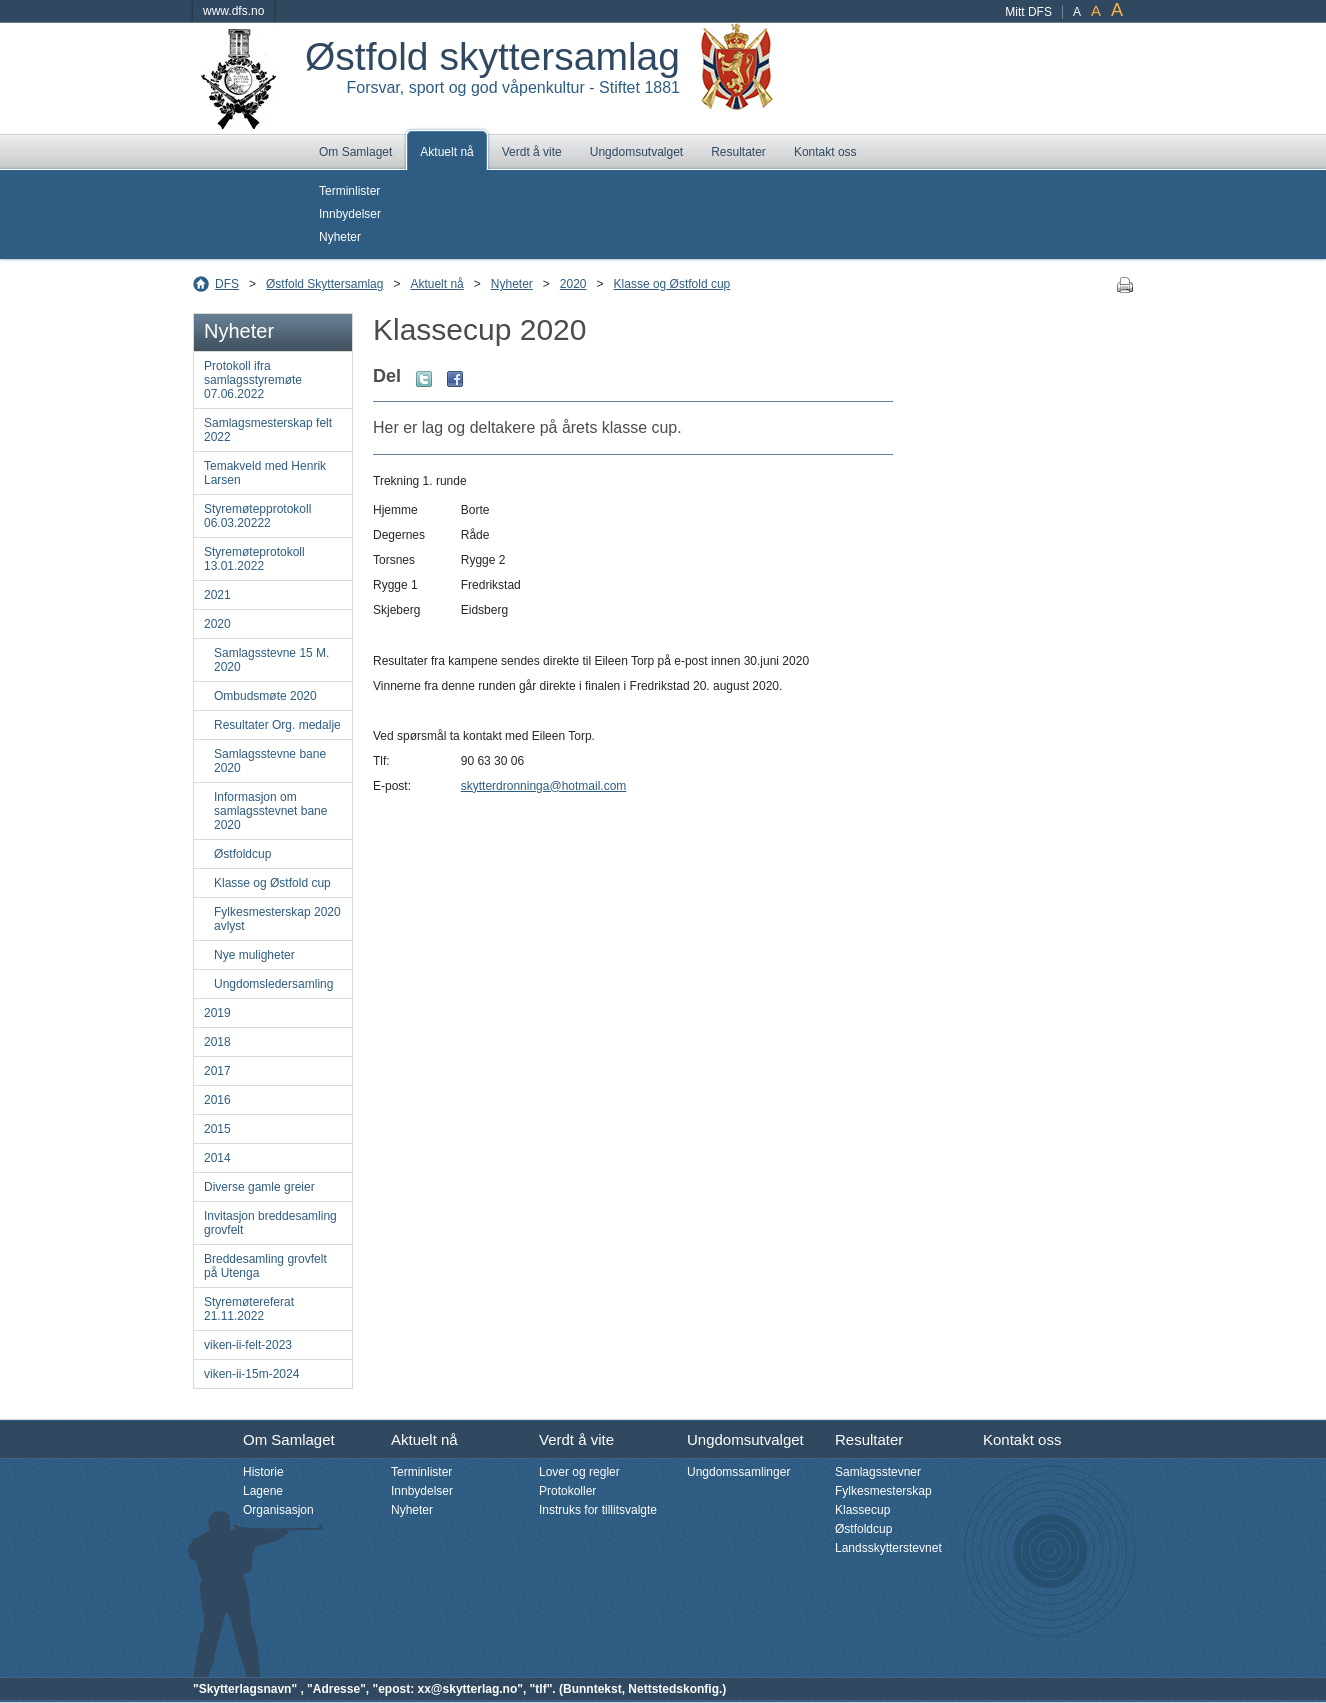  I want to click on Samlagsmesterskap felt 2022, so click(268, 430).